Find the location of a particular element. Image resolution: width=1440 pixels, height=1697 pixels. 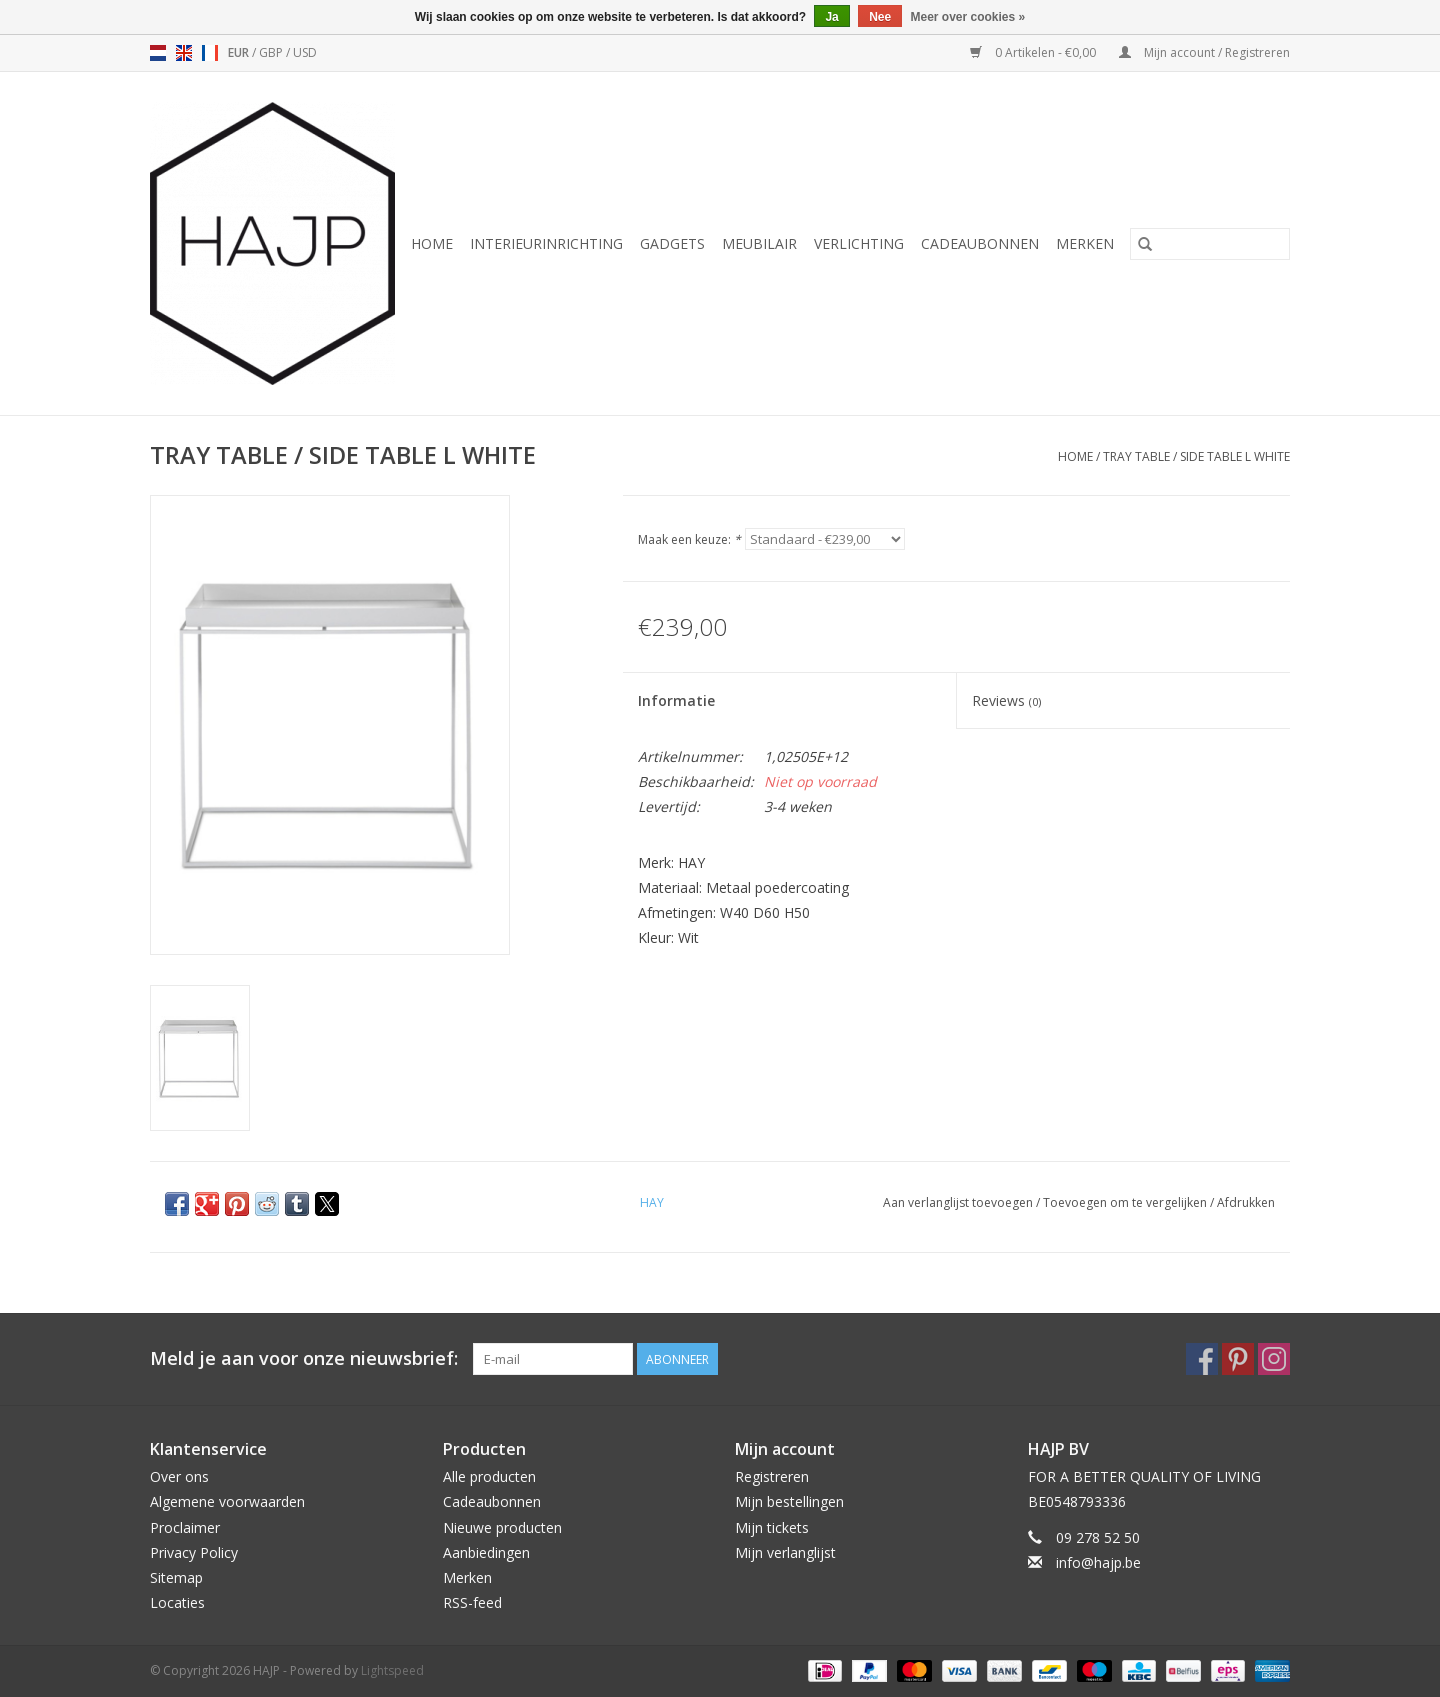

Gadgets is located at coordinates (672, 243).